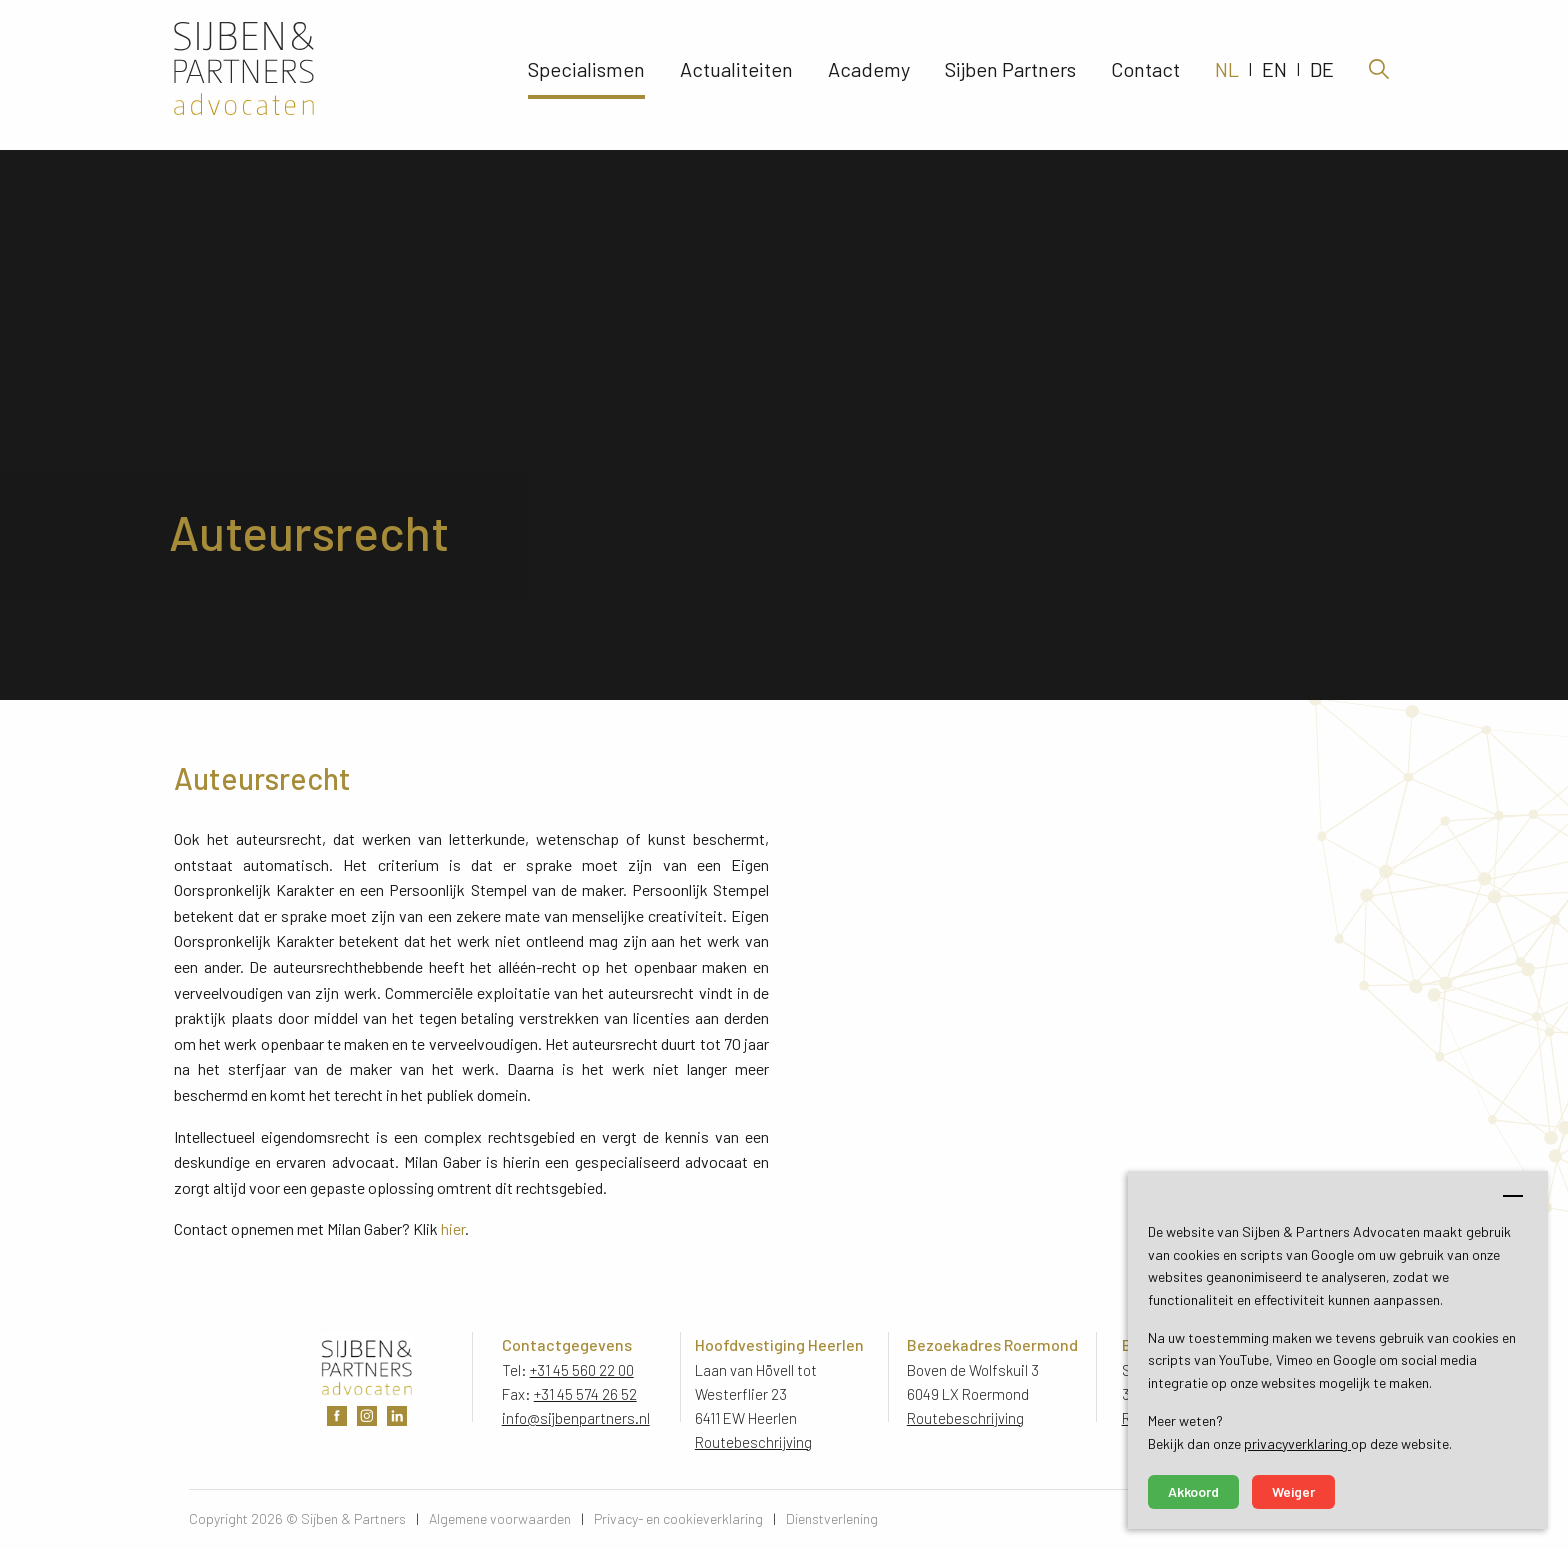  I want to click on NL, so click(1227, 75).